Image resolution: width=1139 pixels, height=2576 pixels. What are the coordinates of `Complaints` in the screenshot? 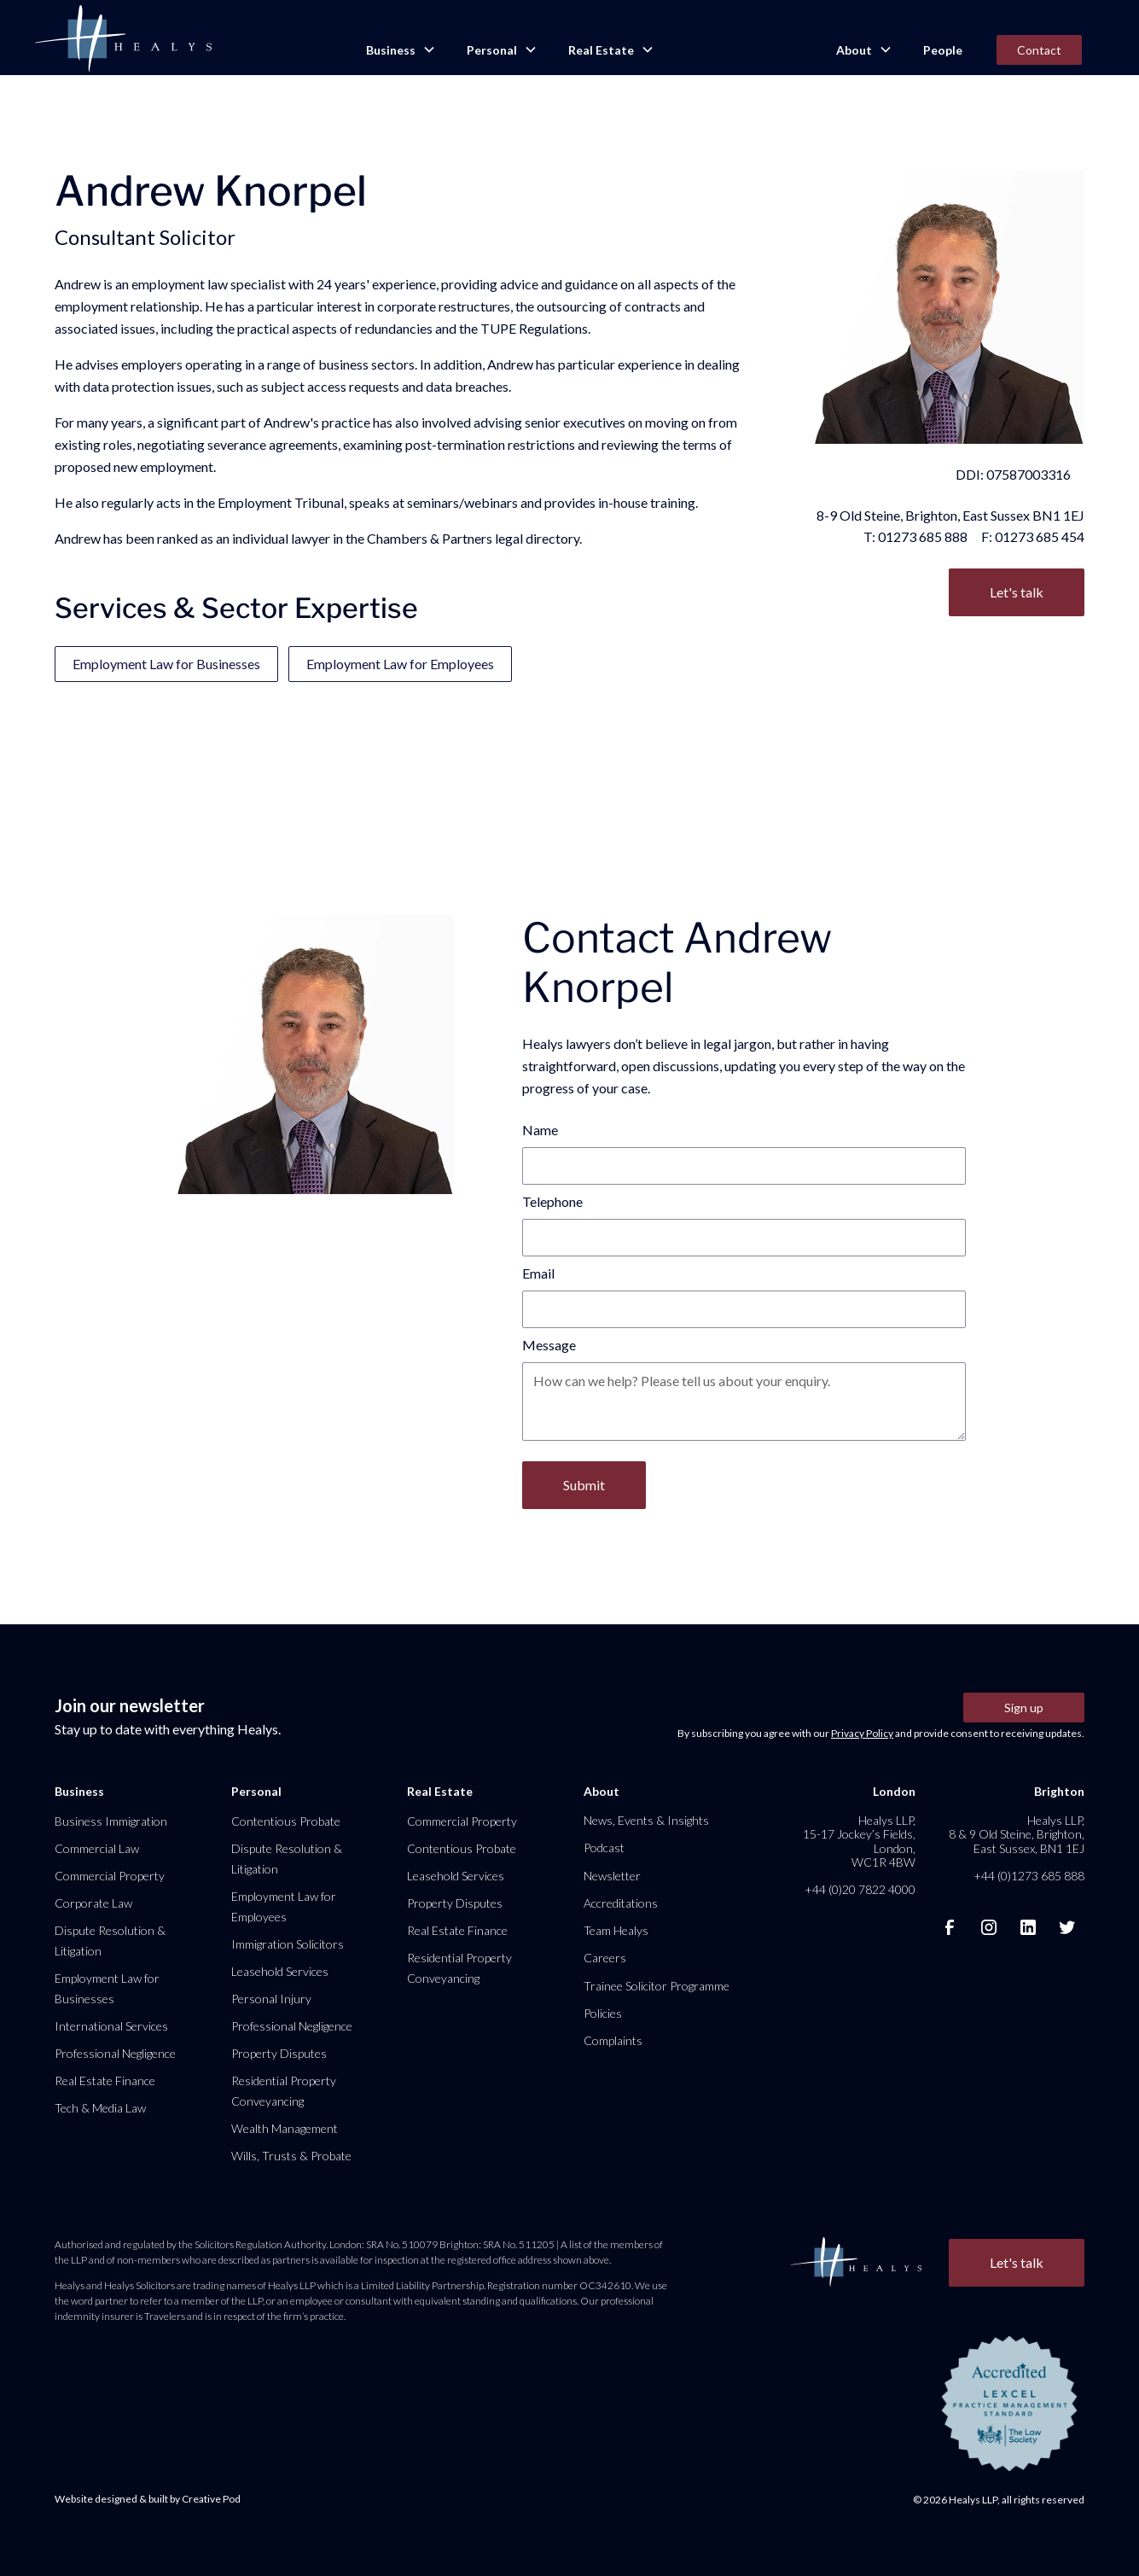 It's located at (613, 2040).